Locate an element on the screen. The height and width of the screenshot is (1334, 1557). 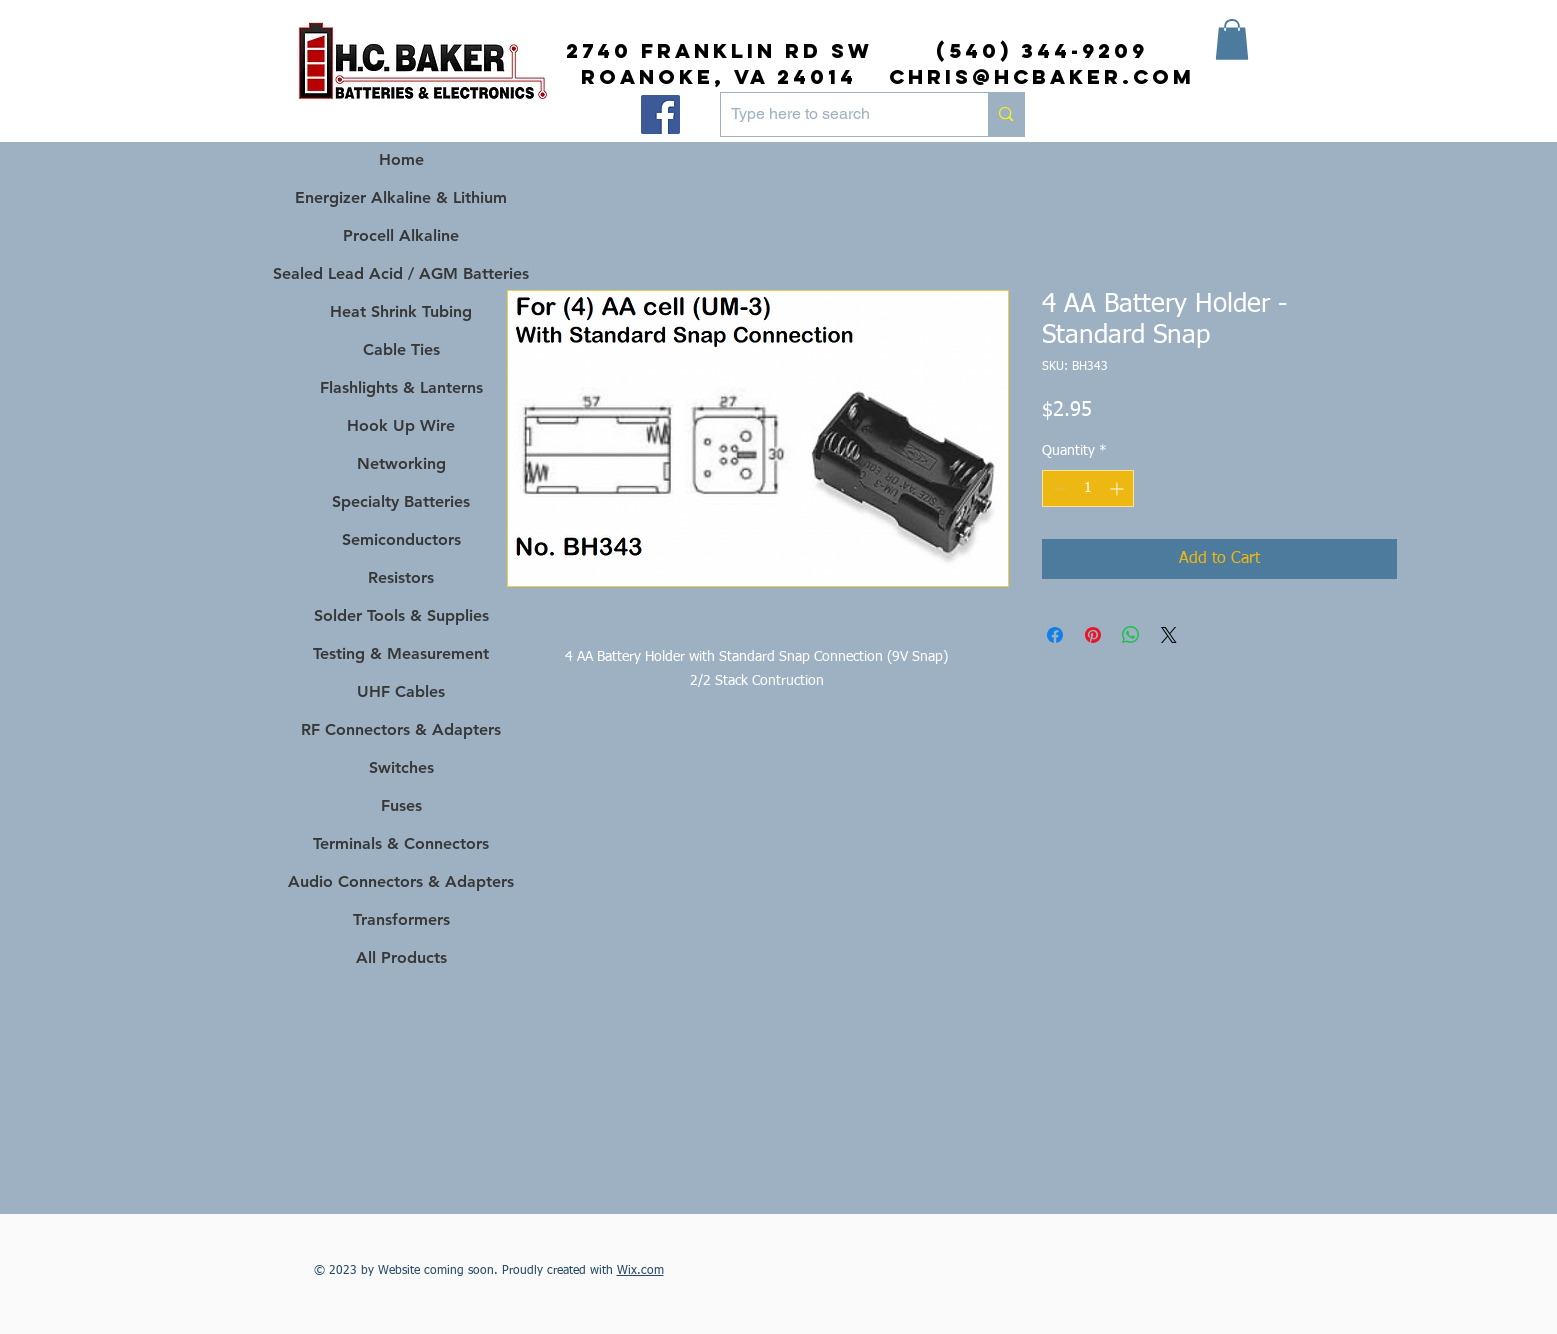
Networking is located at coordinates (401, 463).